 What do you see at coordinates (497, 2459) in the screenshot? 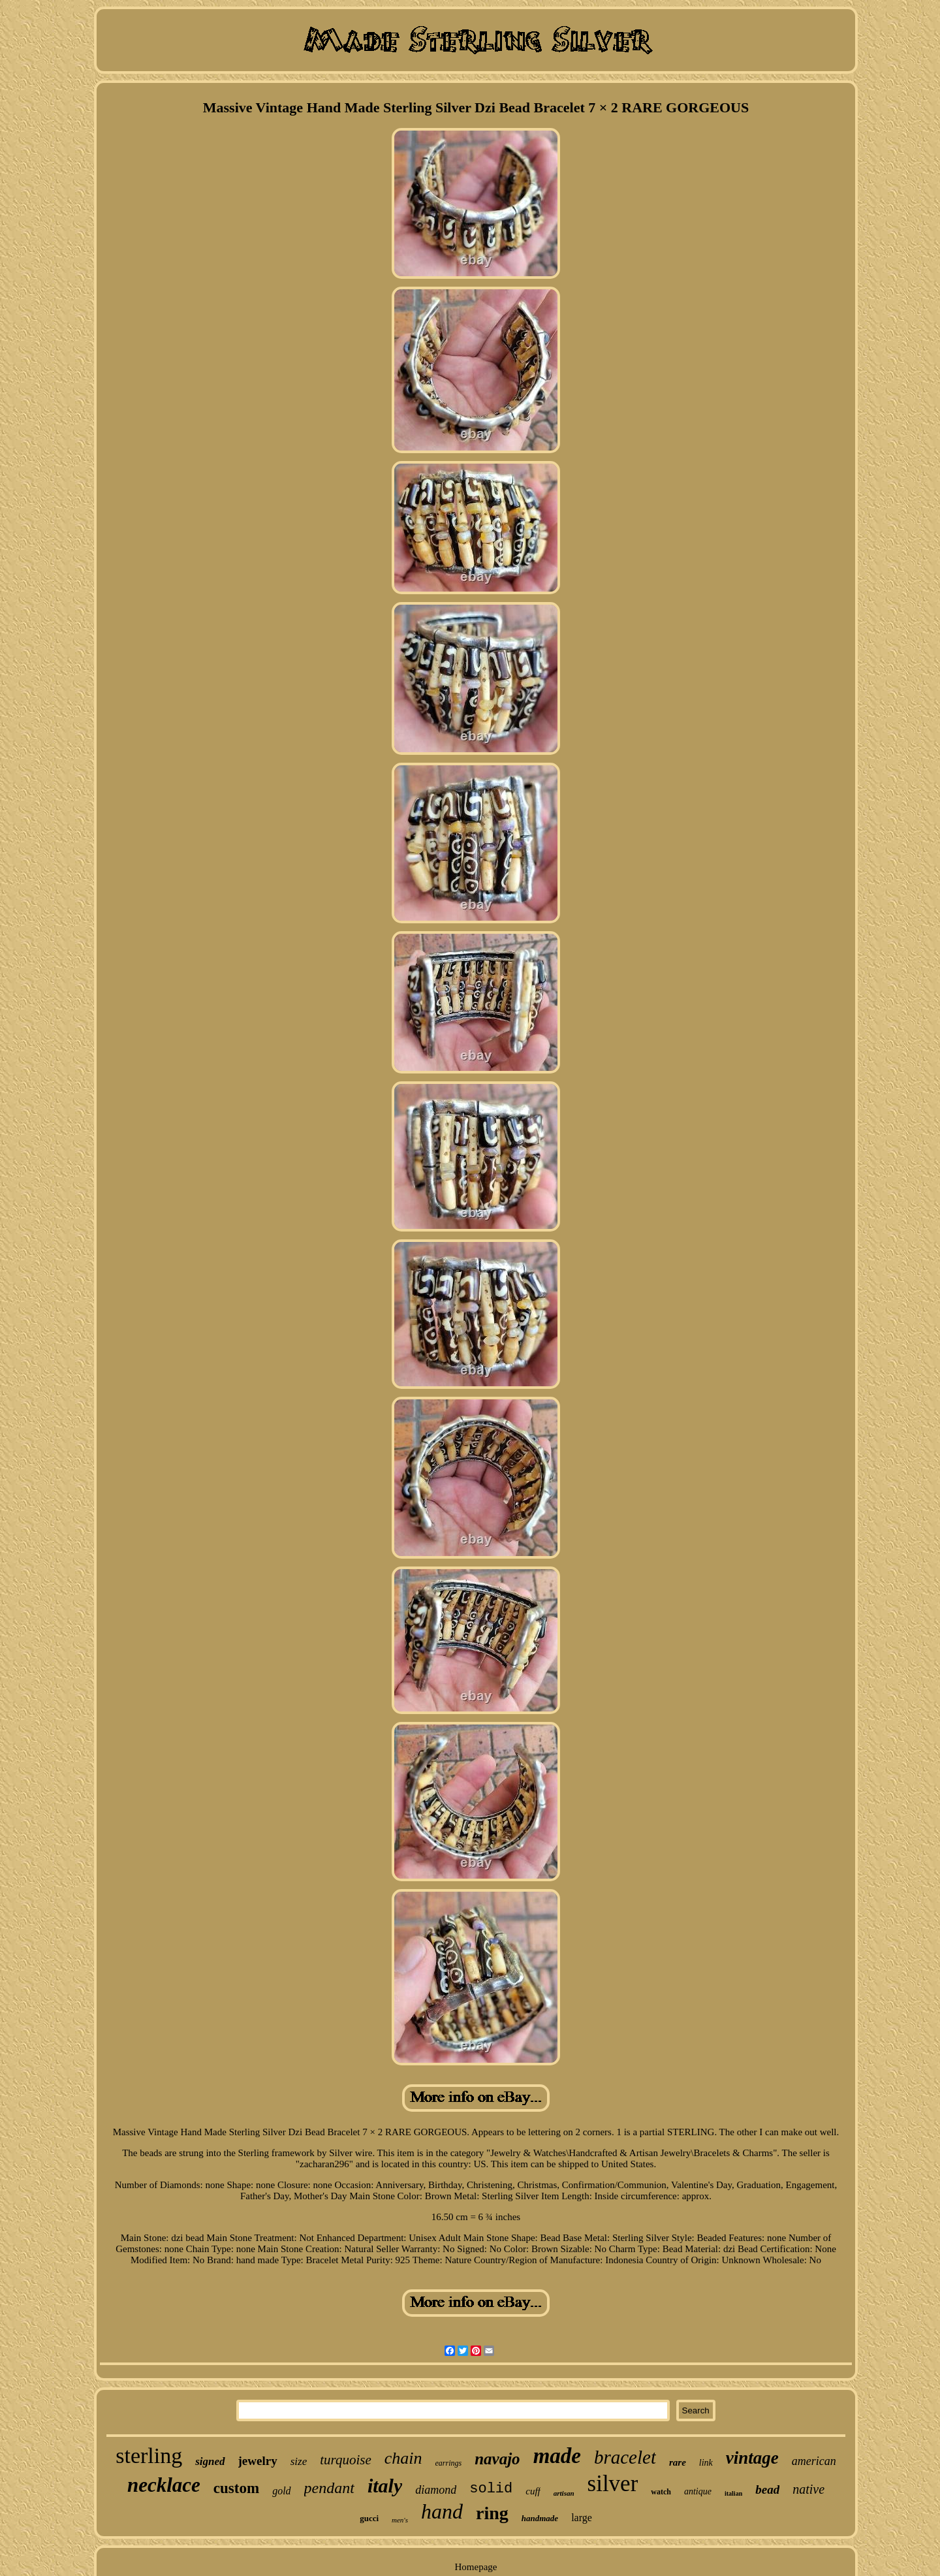
I see `navajo` at bounding box center [497, 2459].